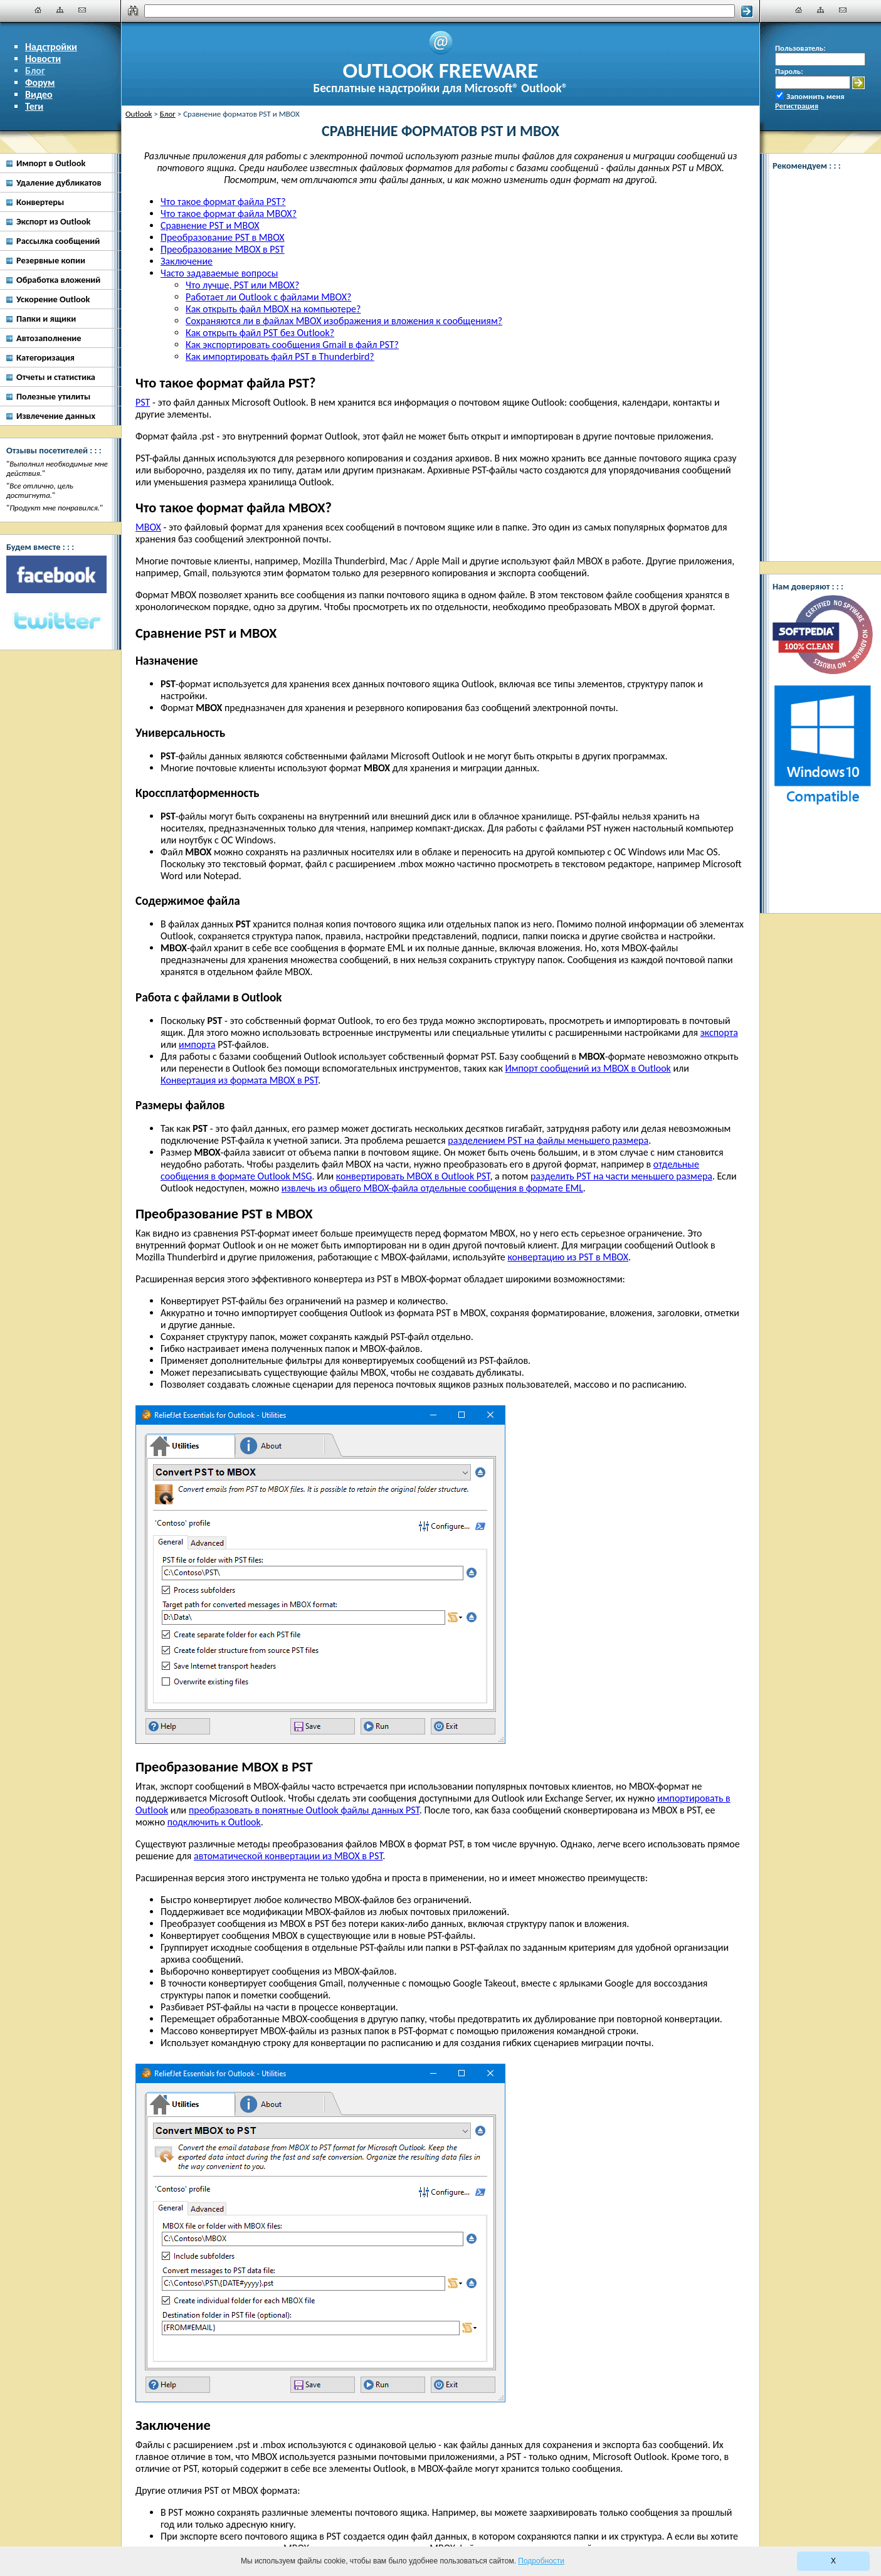  What do you see at coordinates (223, 237) in the screenshot?
I see `Преобразование PST в MBOX` at bounding box center [223, 237].